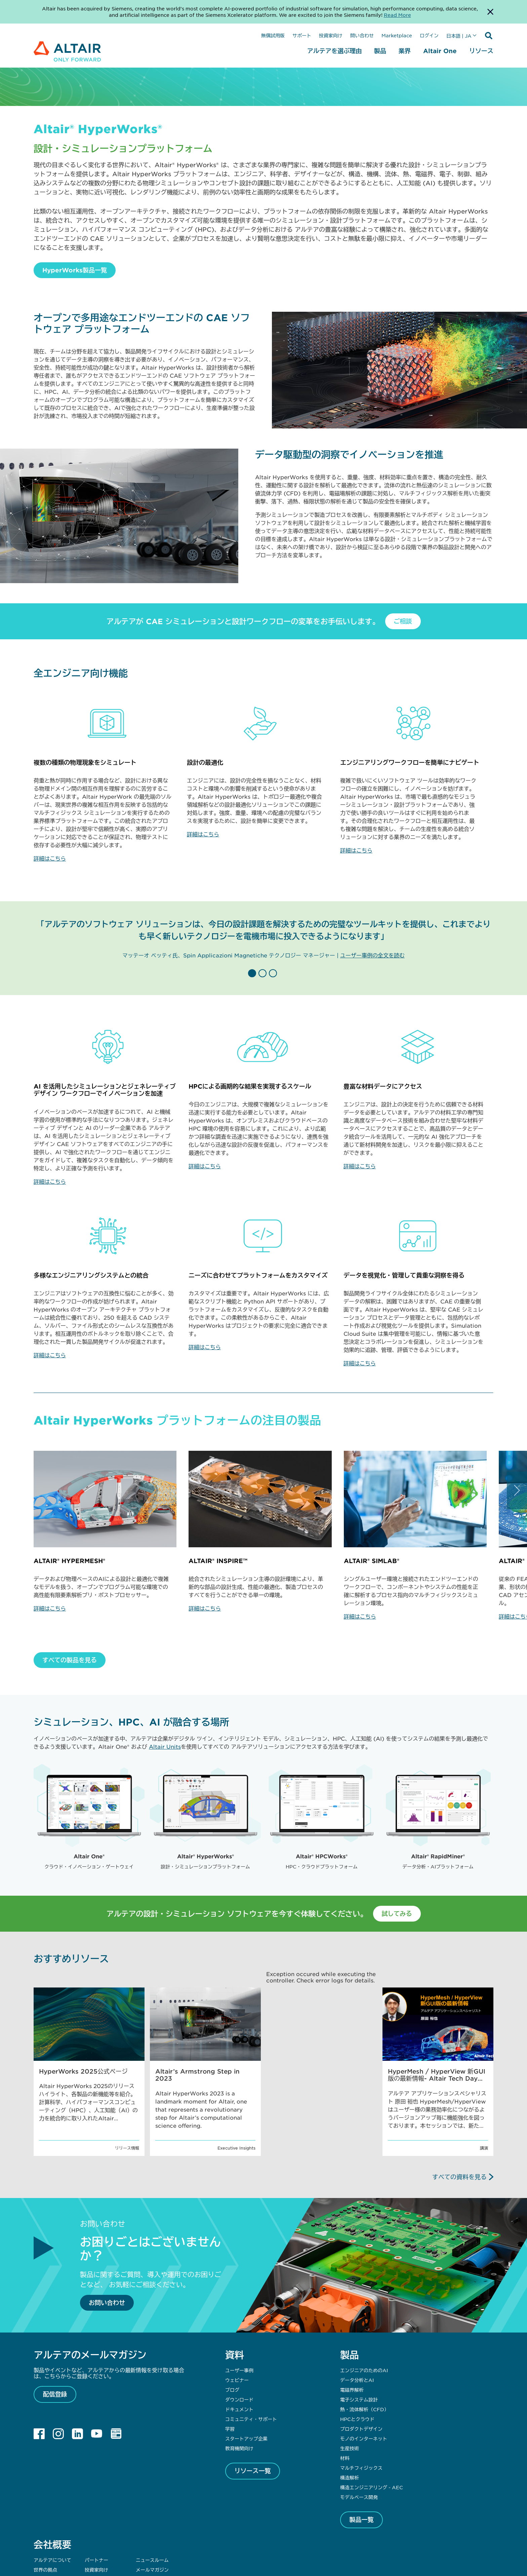  Describe the element at coordinates (69, 1660) in the screenshot. I see `すべての製品を見る` at that location.